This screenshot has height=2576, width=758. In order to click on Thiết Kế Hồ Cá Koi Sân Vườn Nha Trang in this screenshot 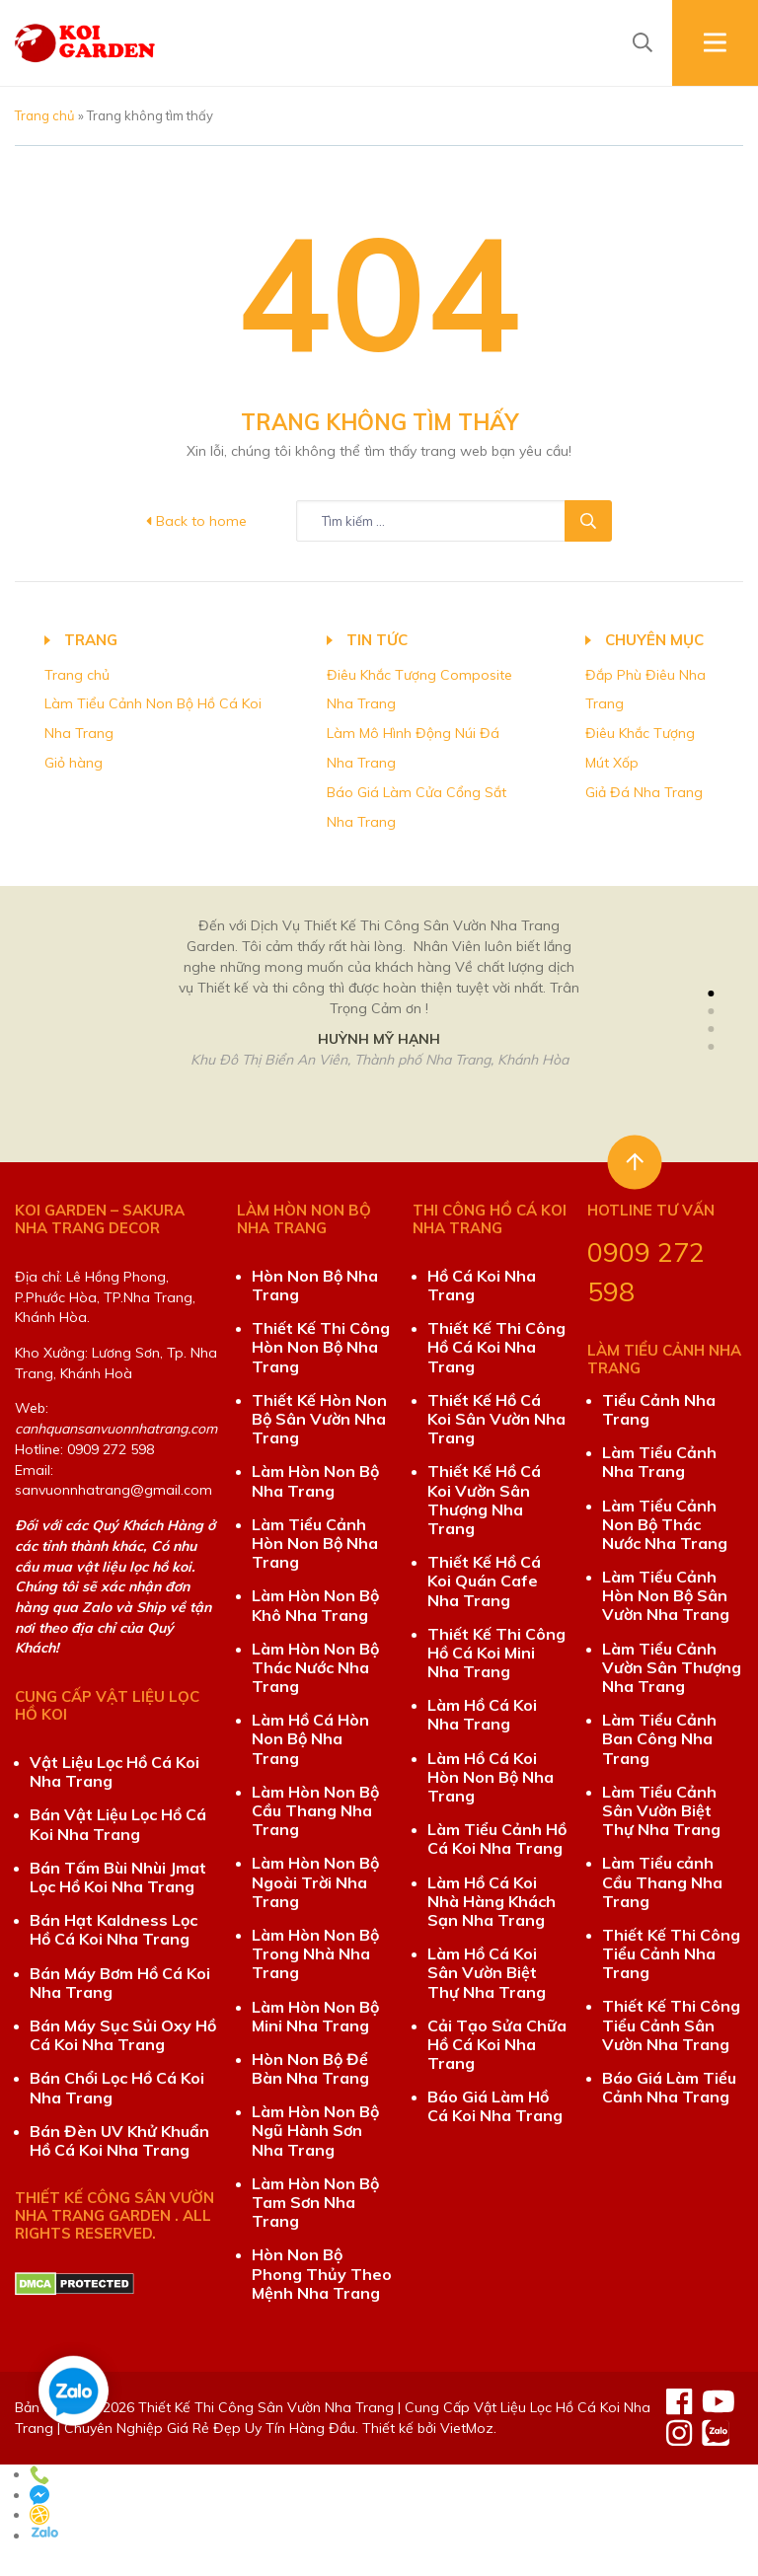, I will do `click(496, 1418)`.